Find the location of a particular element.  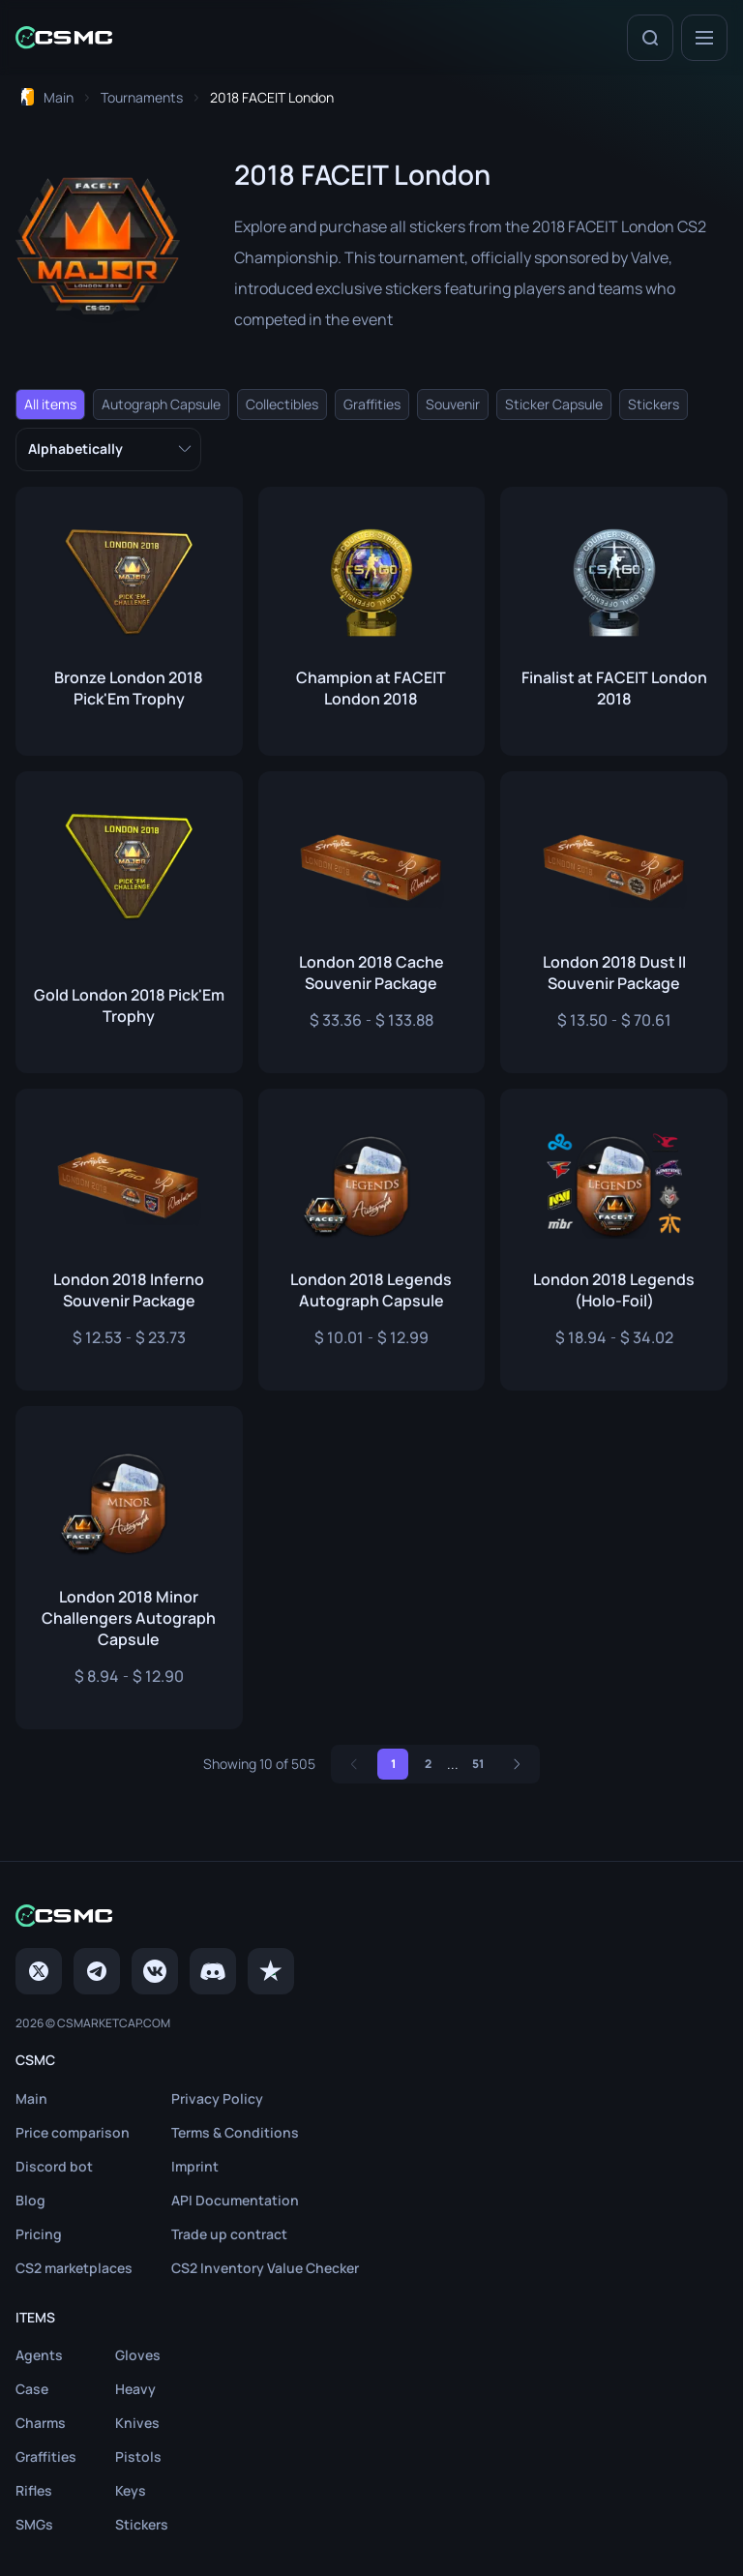

[Link to skinLondon 2018 Minor Challengers Autograph Capsule] is located at coordinates (129, 1567).